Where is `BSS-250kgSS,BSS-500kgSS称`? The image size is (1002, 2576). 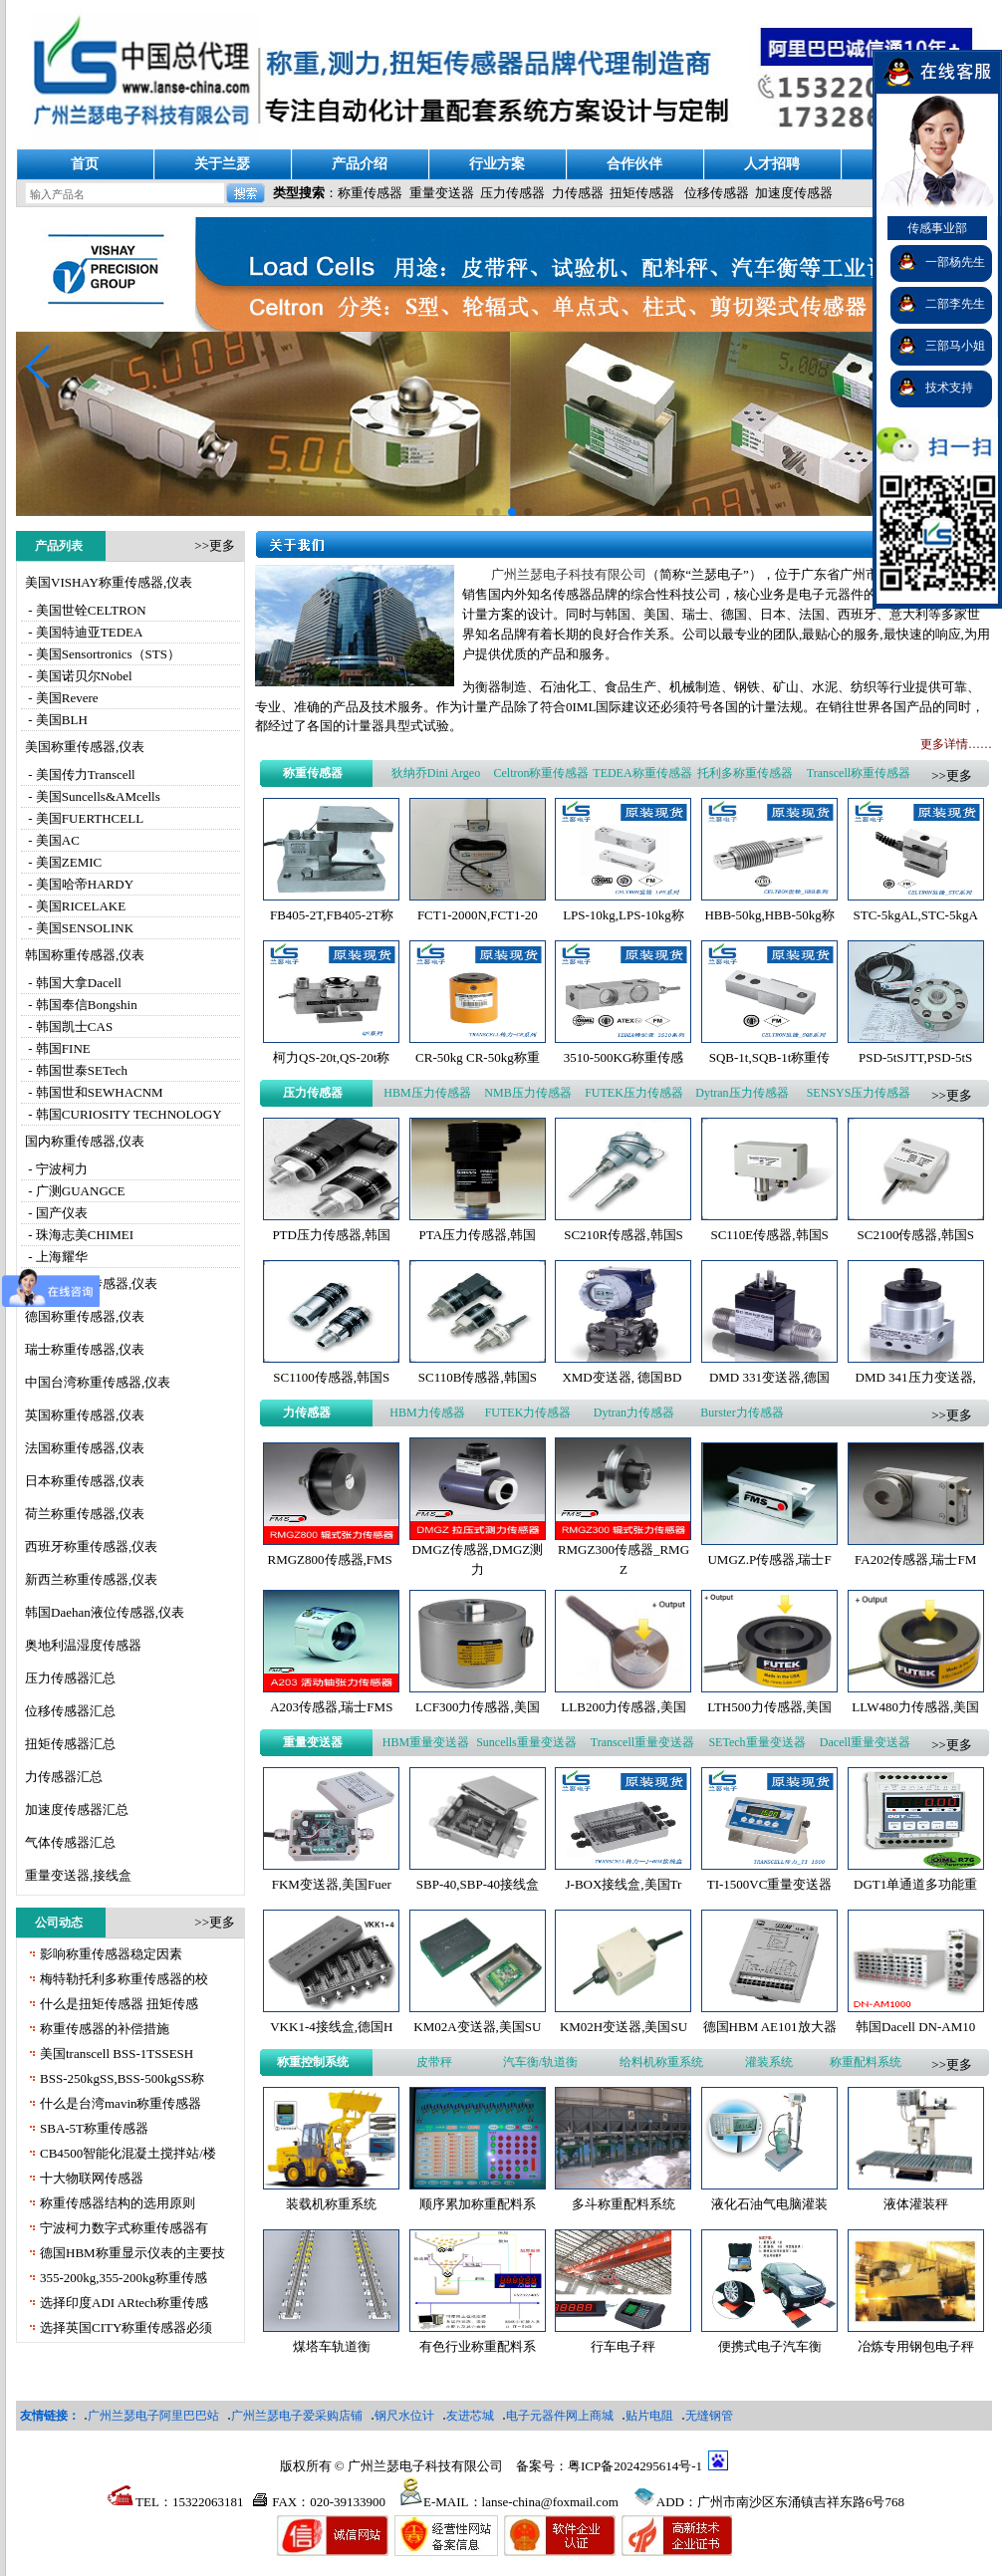 BSS-250kgSS,BSS-500kgSS称 is located at coordinates (122, 2078).